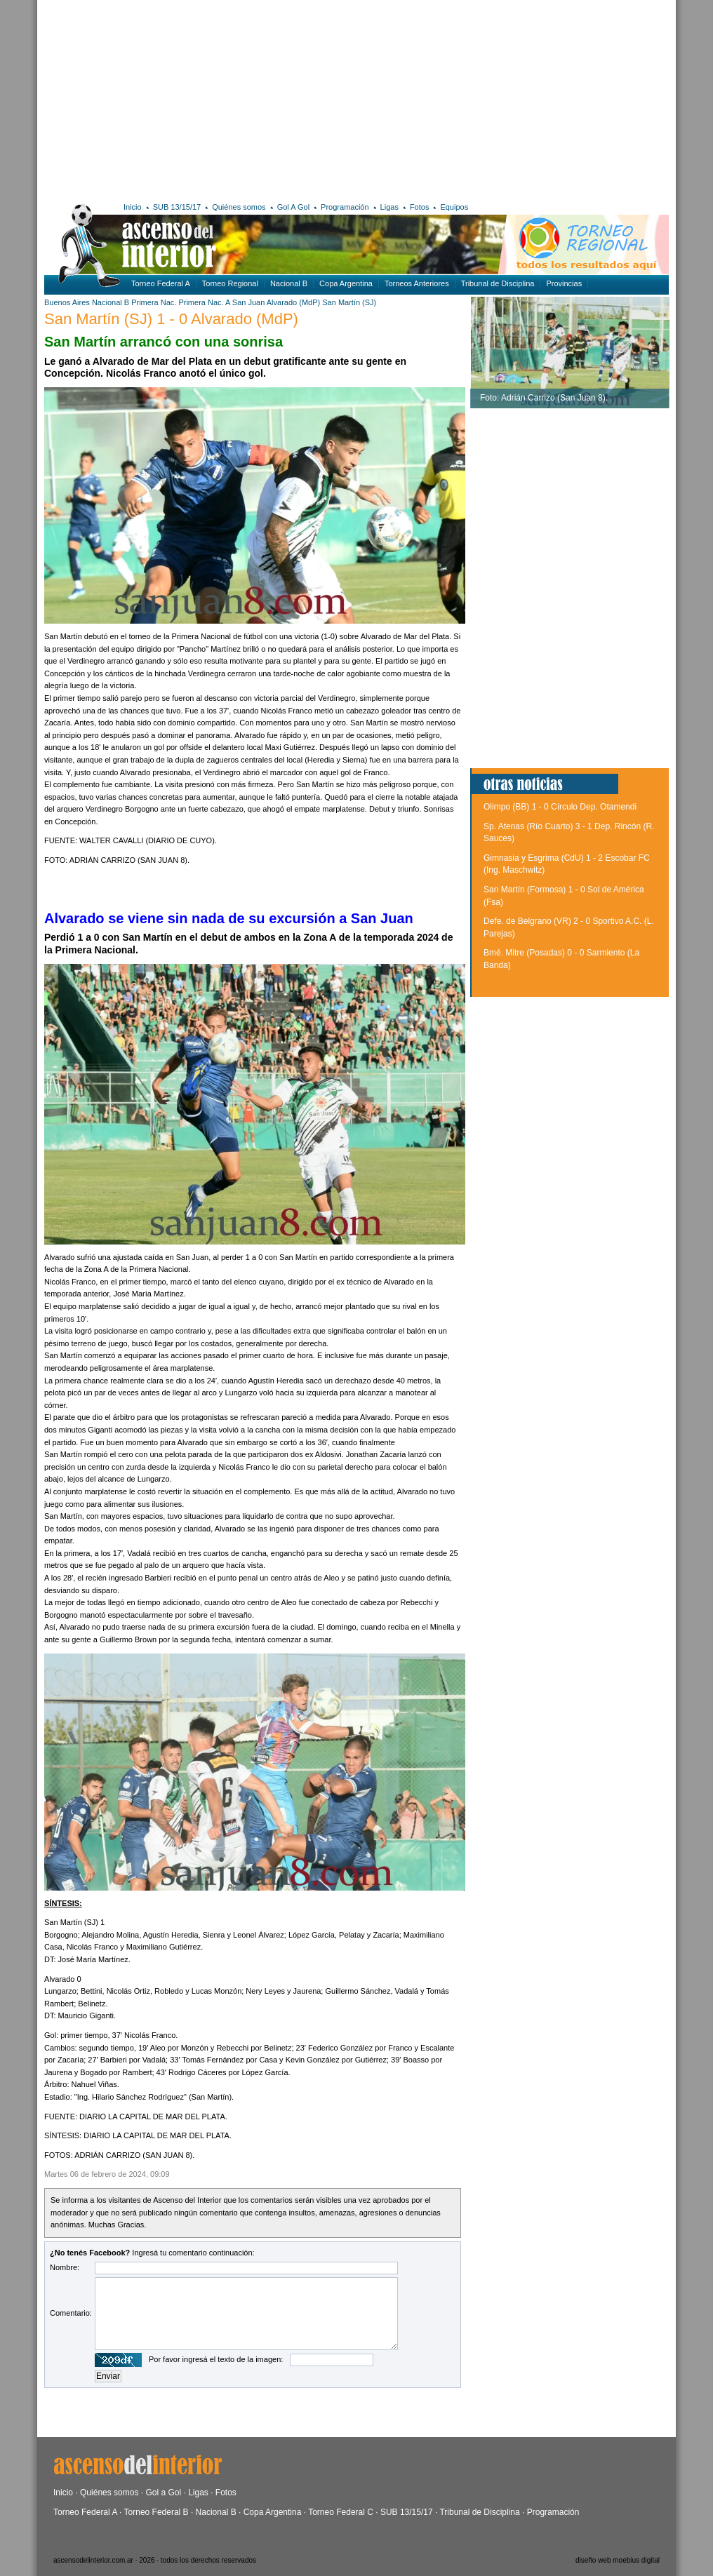 This screenshot has width=713, height=2576. Describe the element at coordinates (160, 283) in the screenshot. I see `Torneo Federal A` at that location.